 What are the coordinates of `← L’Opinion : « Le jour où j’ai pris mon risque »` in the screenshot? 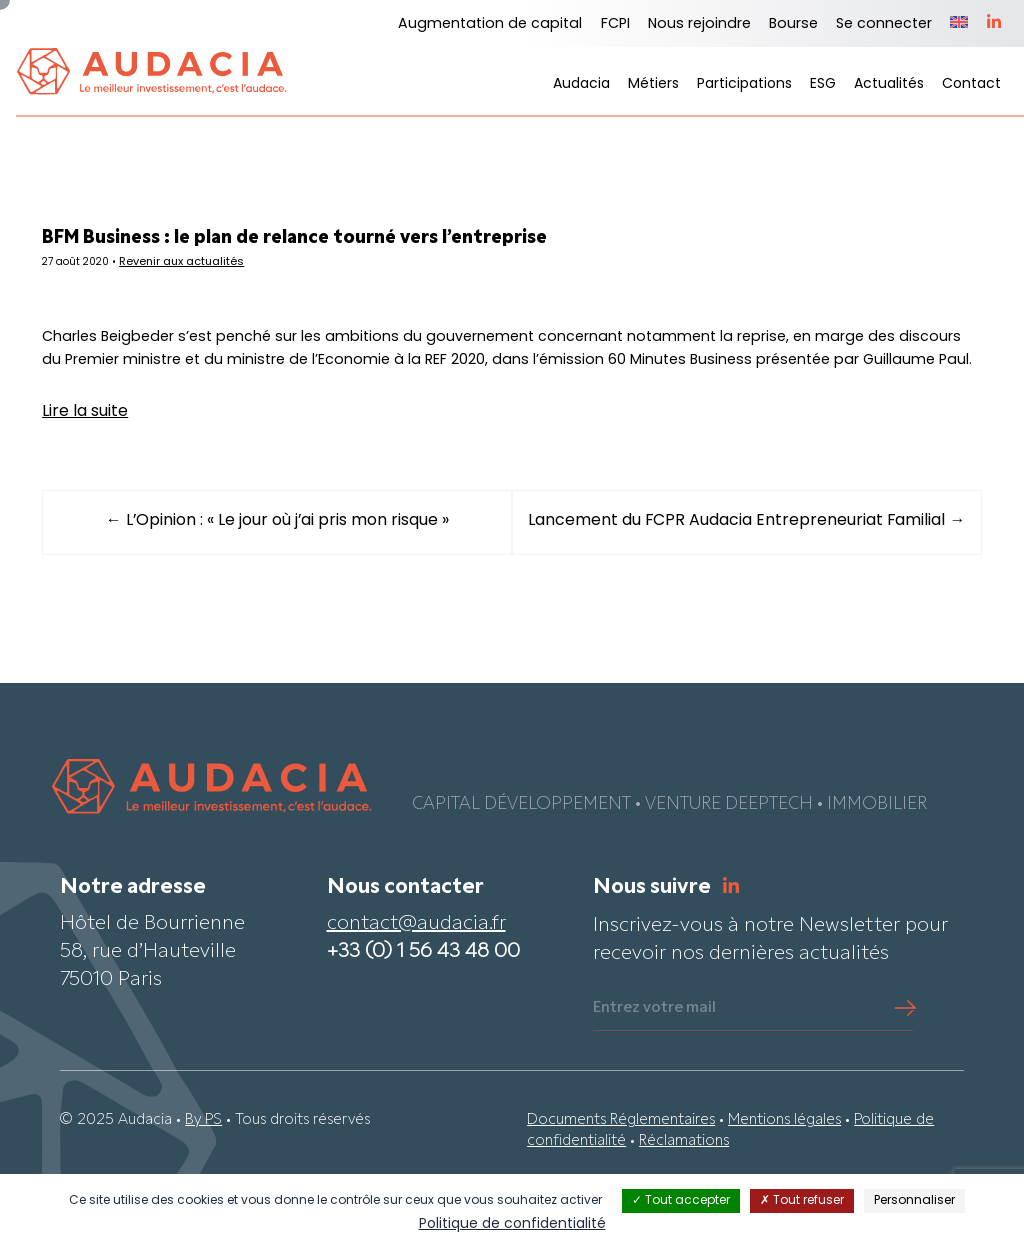 It's located at (292, 565).